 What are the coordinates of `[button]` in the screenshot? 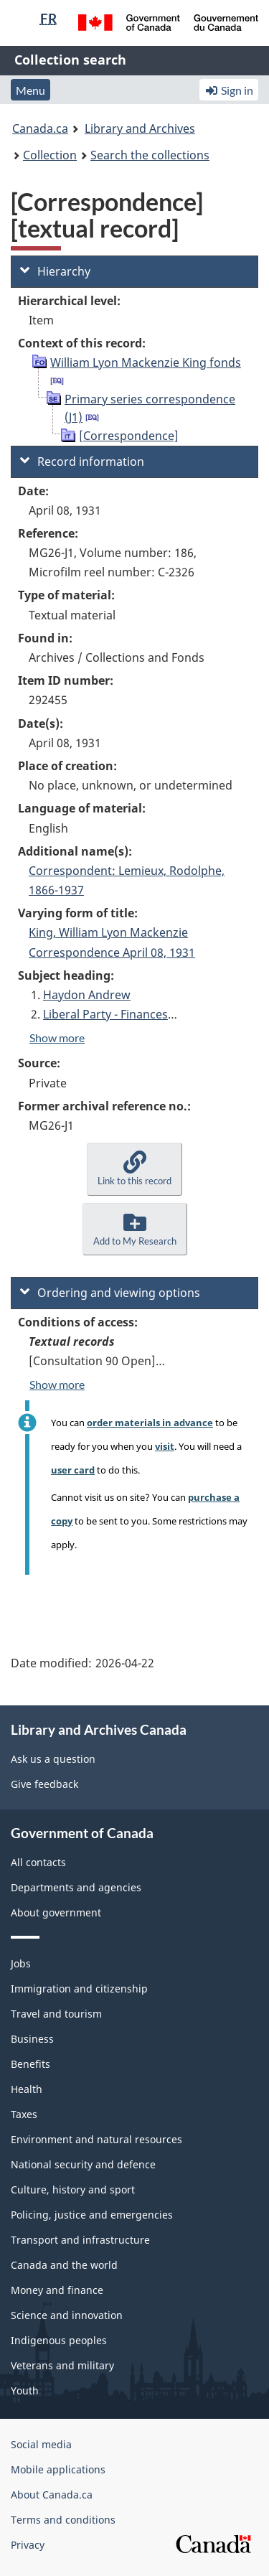 It's located at (134, 1169).